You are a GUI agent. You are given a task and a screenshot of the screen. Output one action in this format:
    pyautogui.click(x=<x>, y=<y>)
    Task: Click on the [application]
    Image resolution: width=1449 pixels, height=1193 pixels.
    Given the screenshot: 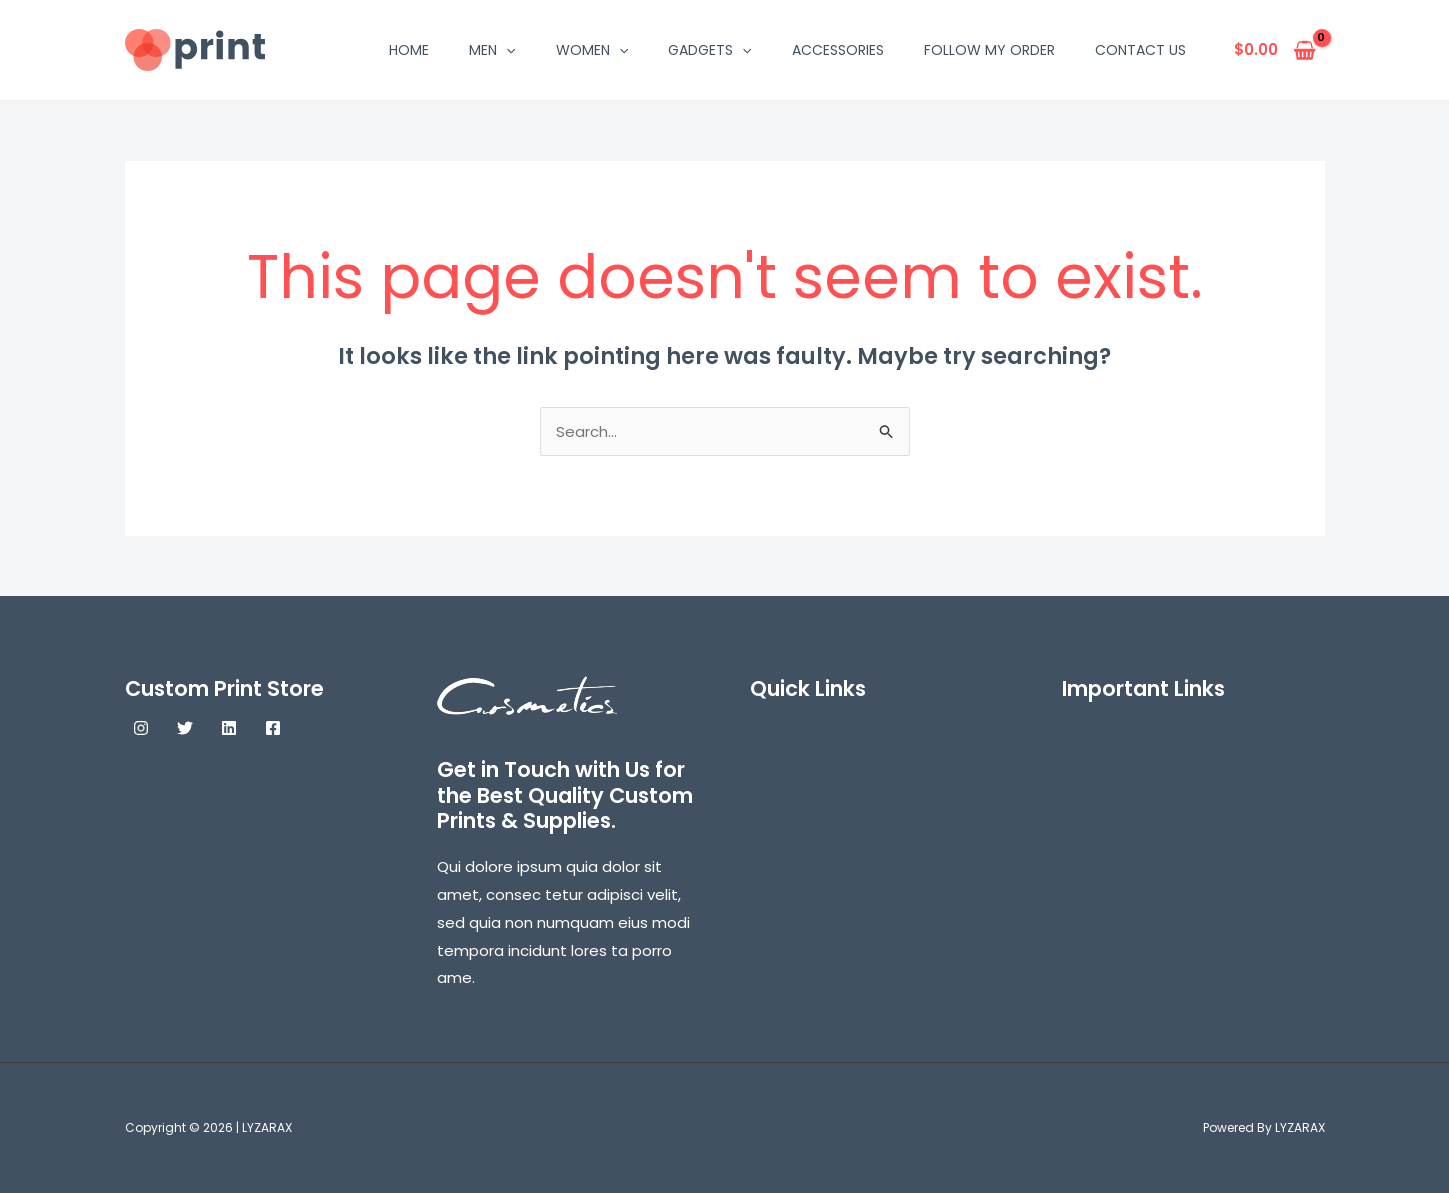 What is the action you would take?
    pyautogui.click(x=506, y=50)
    